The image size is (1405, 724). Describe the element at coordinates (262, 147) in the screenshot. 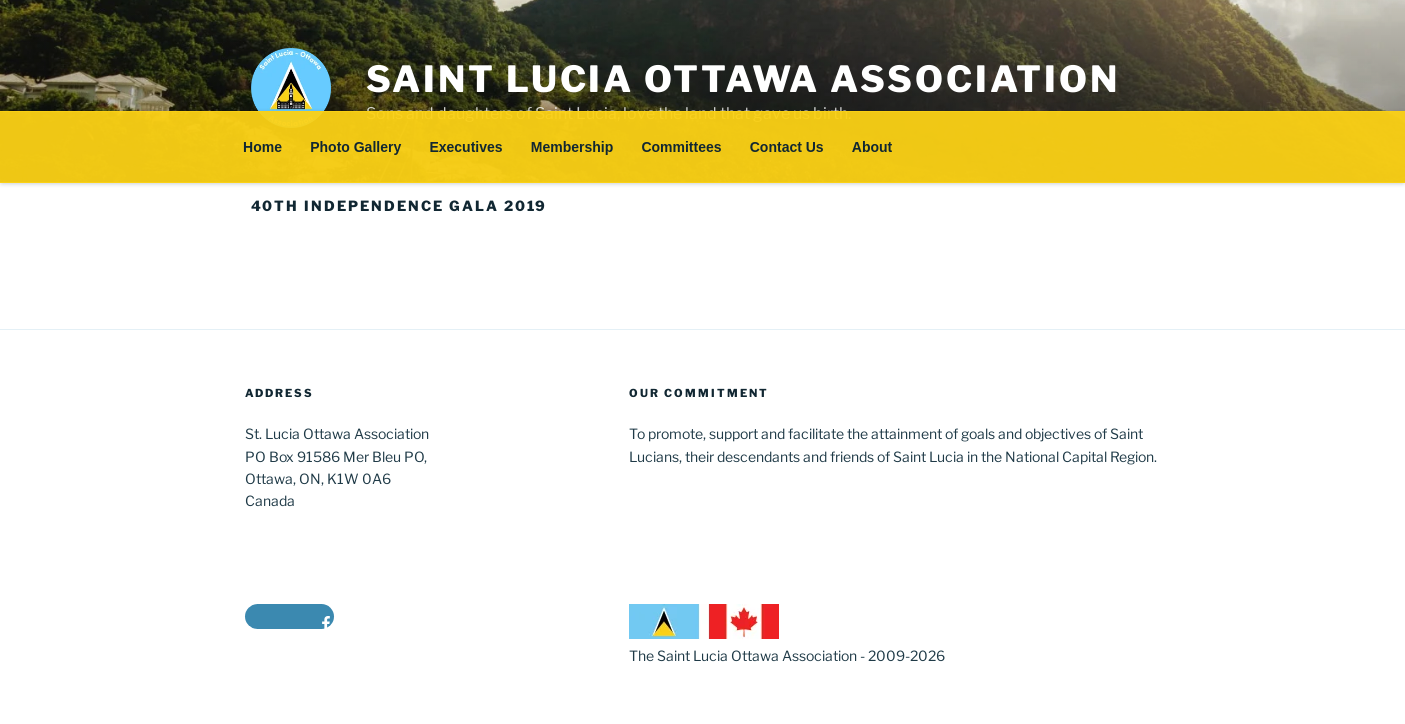

I see `Home` at that location.